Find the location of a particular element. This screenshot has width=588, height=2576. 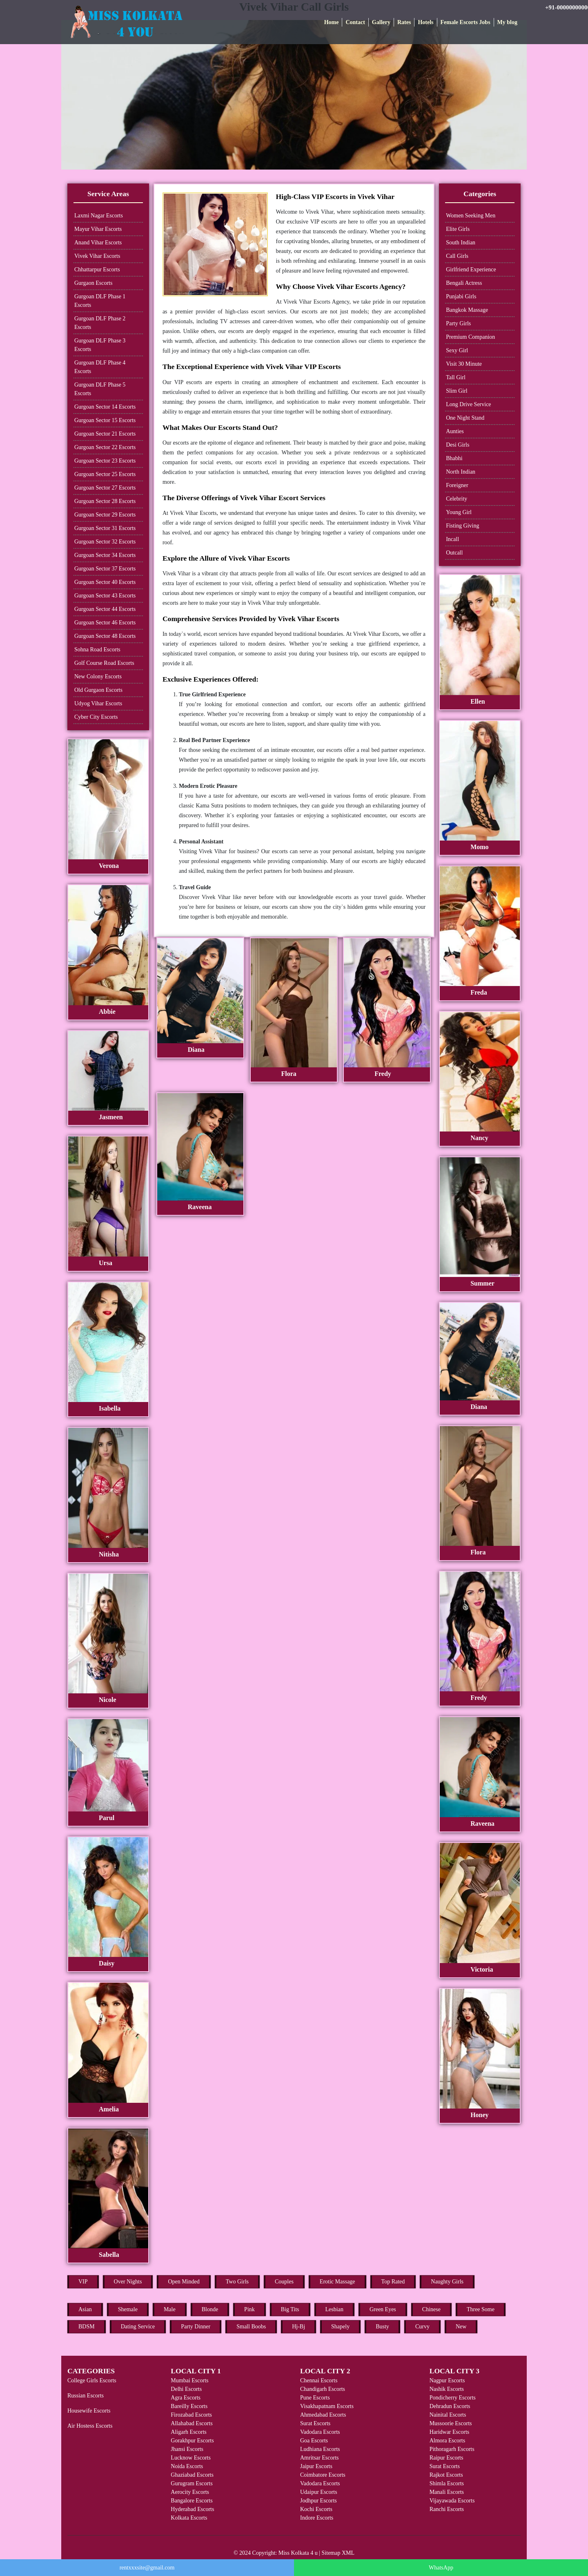

Kolkata Escorts is located at coordinates (189, 2518).